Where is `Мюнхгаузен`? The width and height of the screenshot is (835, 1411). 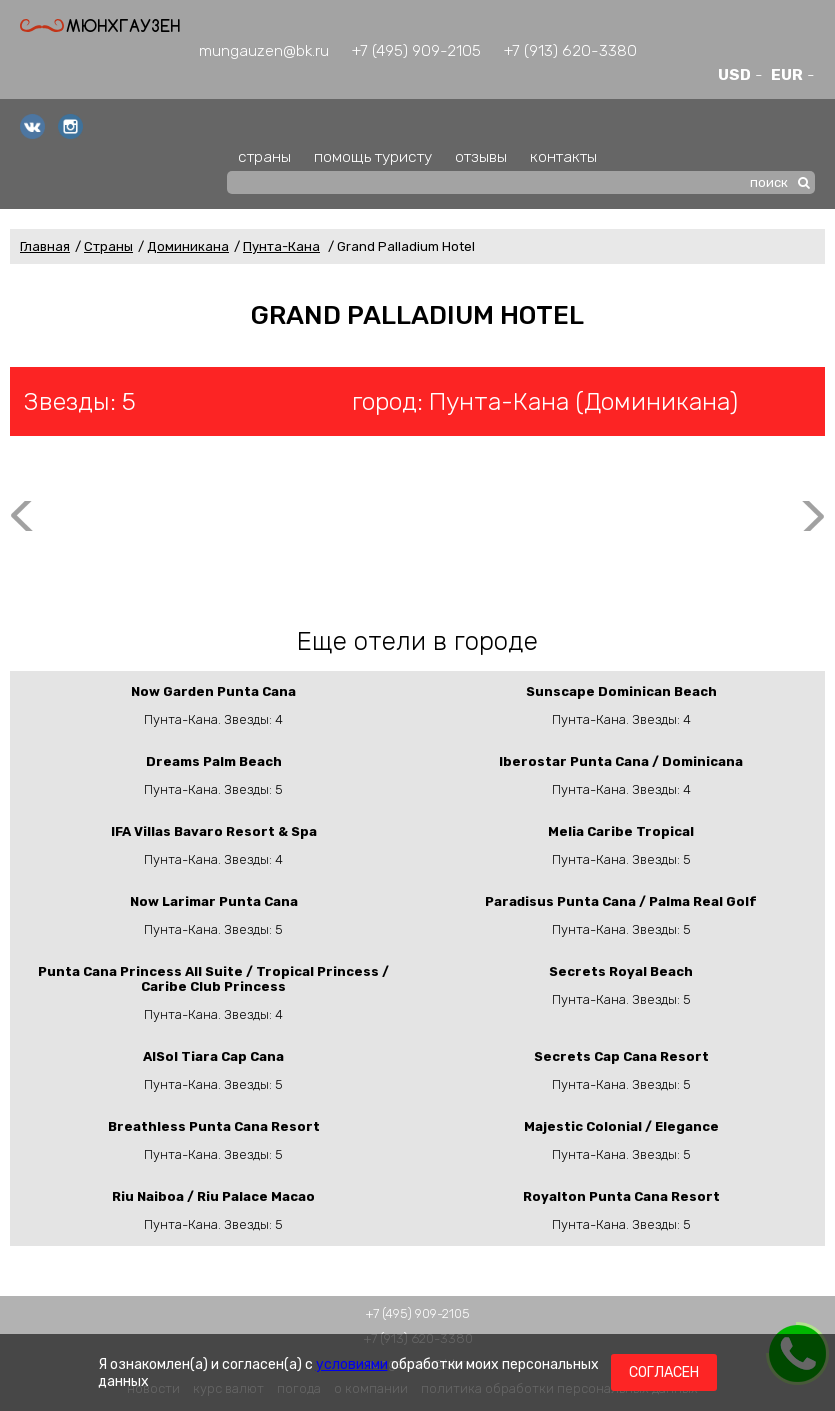 Мюнхгаузен is located at coordinates (100, 25).